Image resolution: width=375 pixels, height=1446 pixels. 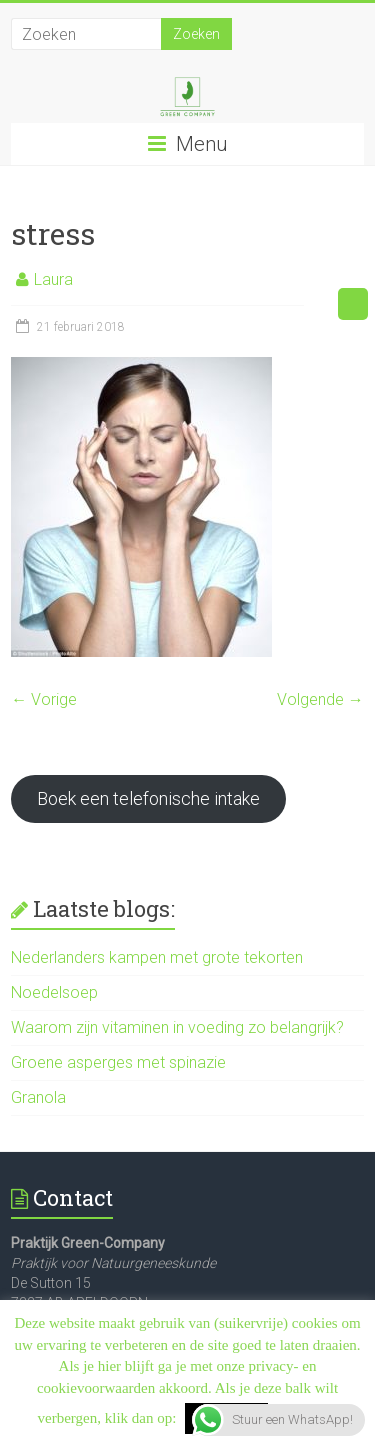 What do you see at coordinates (53, 279) in the screenshot?
I see `Laura` at bounding box center [53, 279].